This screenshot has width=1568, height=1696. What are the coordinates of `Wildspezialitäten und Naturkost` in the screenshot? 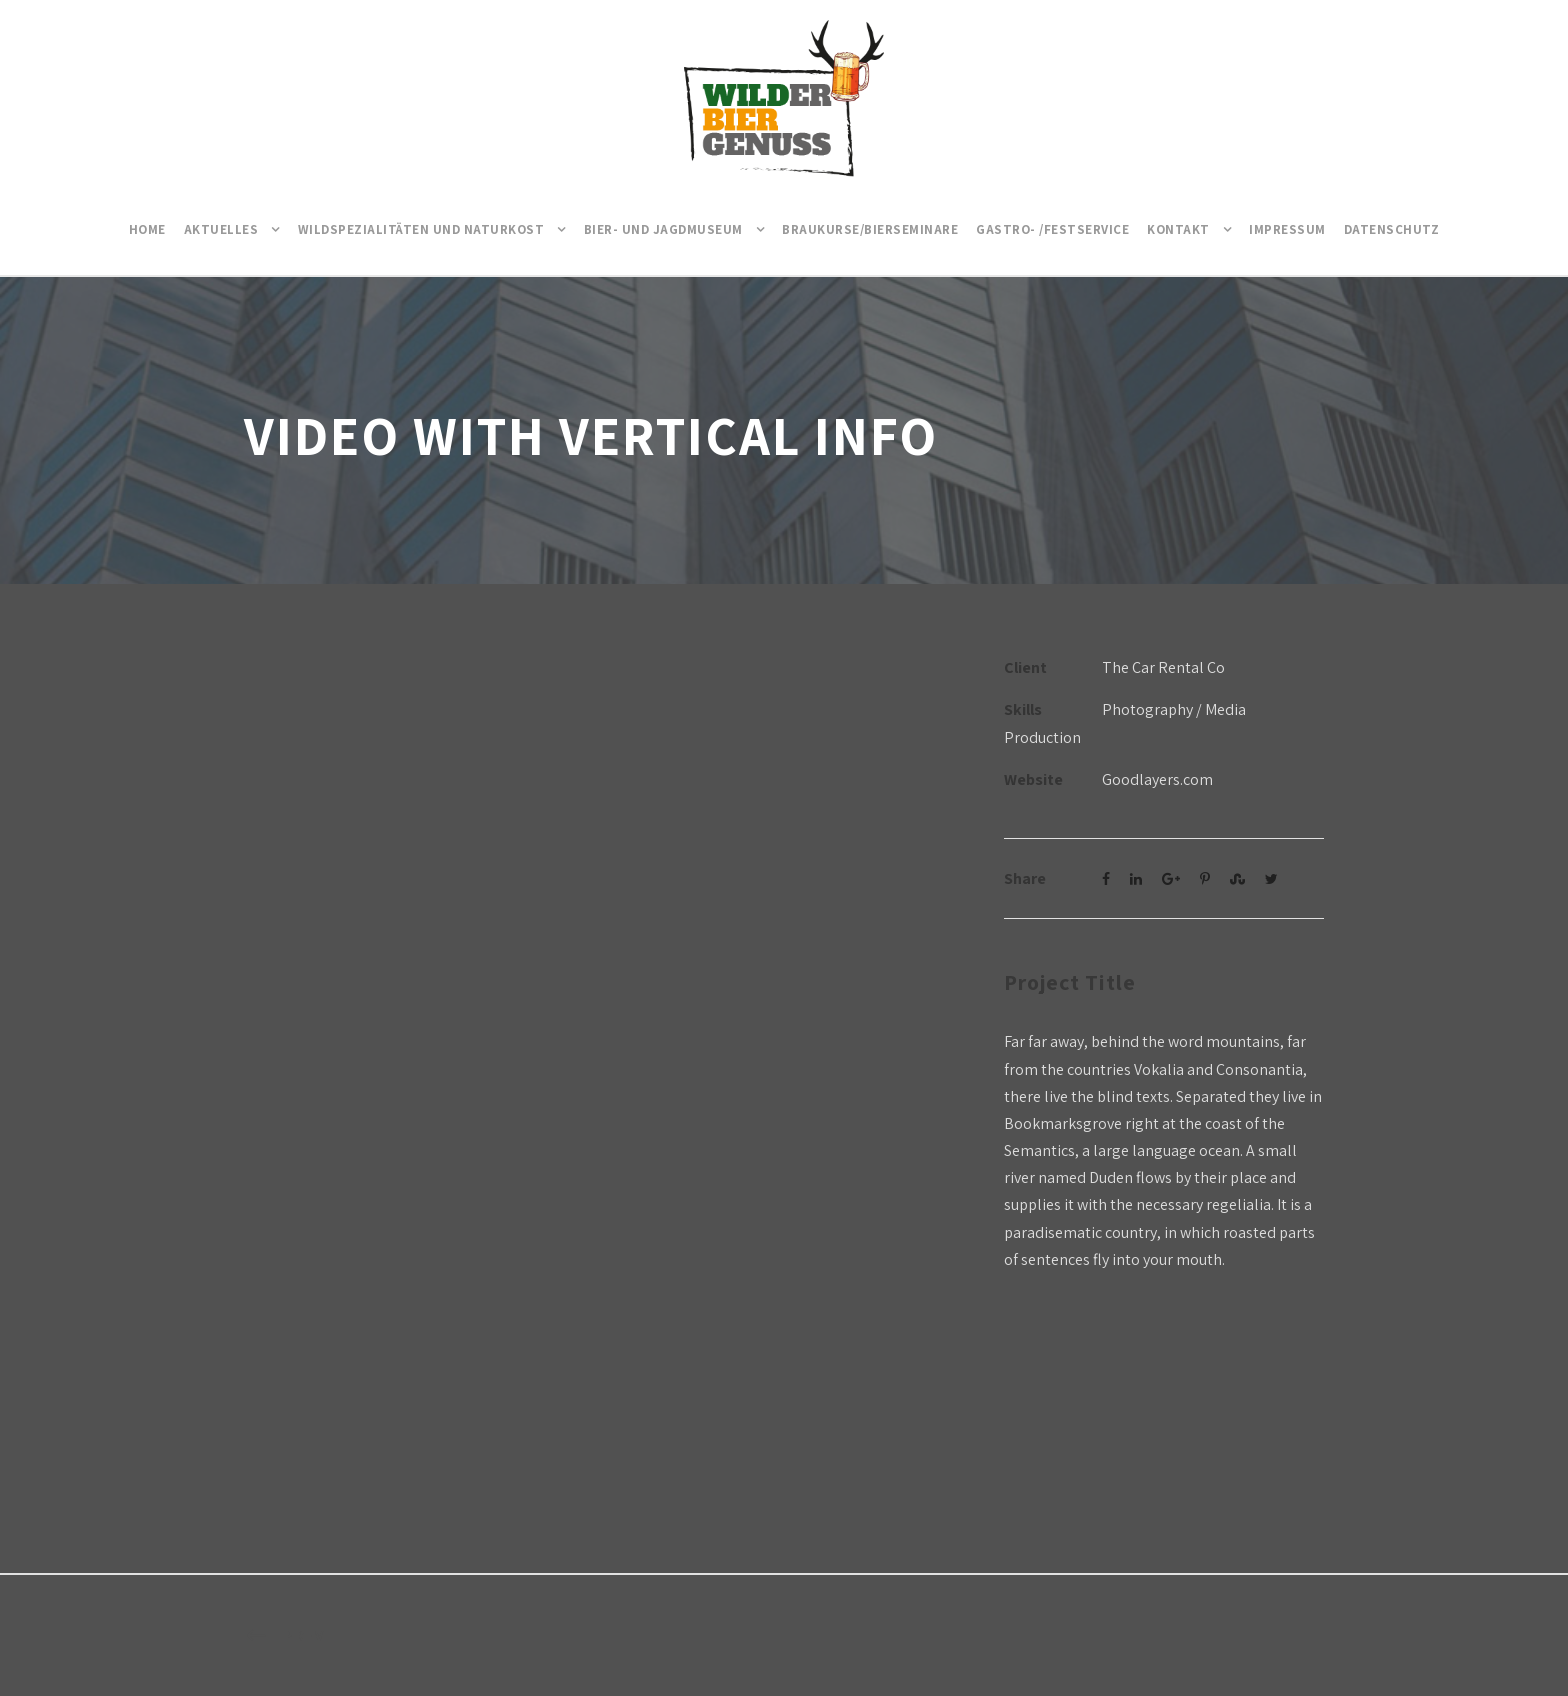 It's located at (421, 229).